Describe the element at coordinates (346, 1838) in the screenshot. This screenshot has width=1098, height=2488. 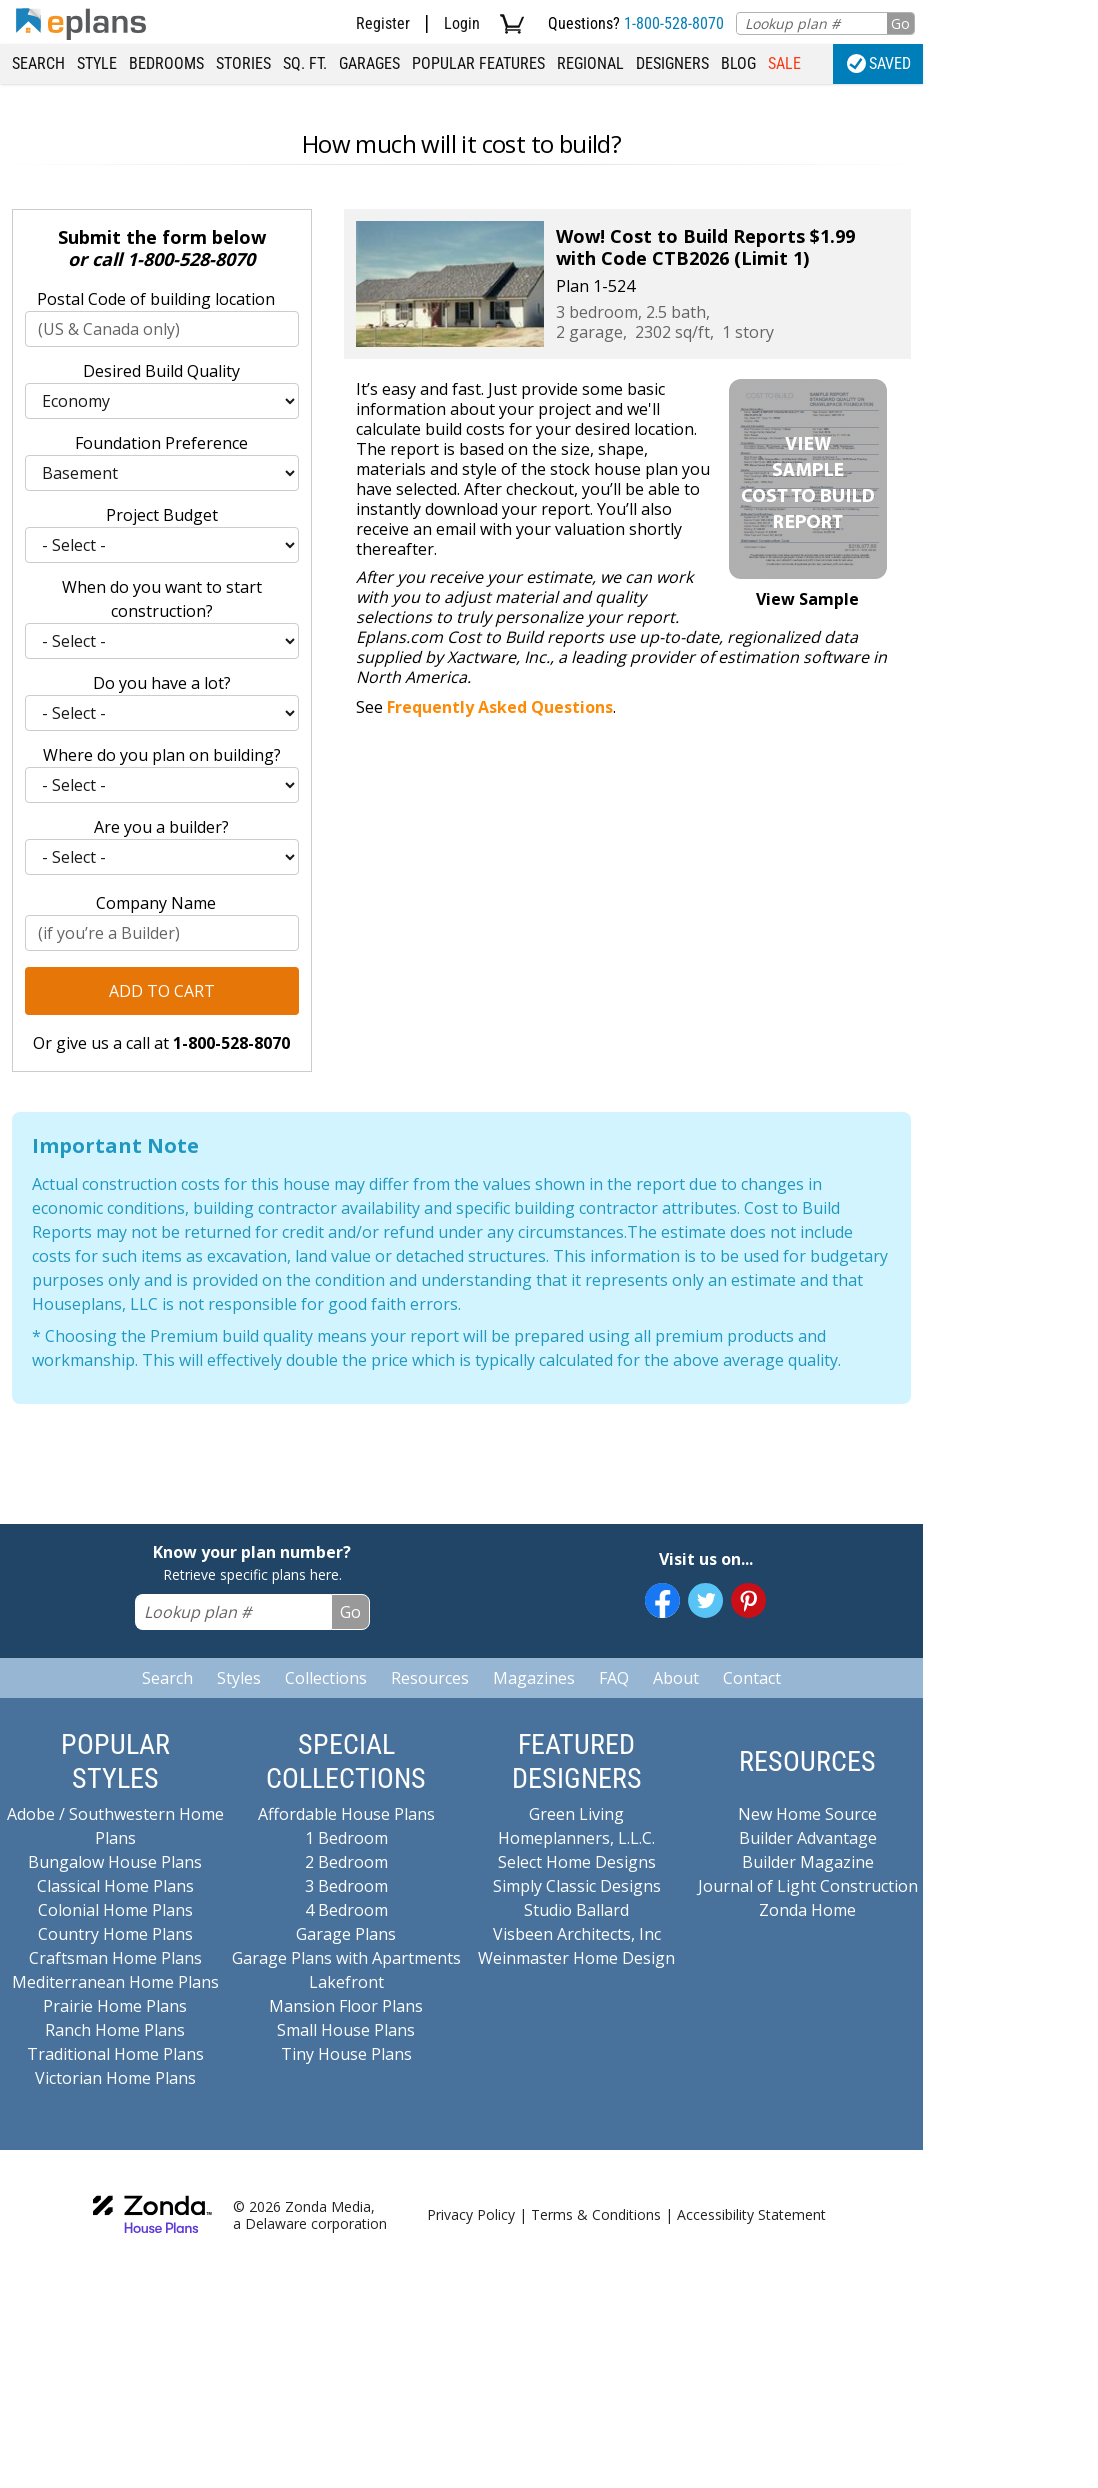
I see `1 Bedroom` at that location.